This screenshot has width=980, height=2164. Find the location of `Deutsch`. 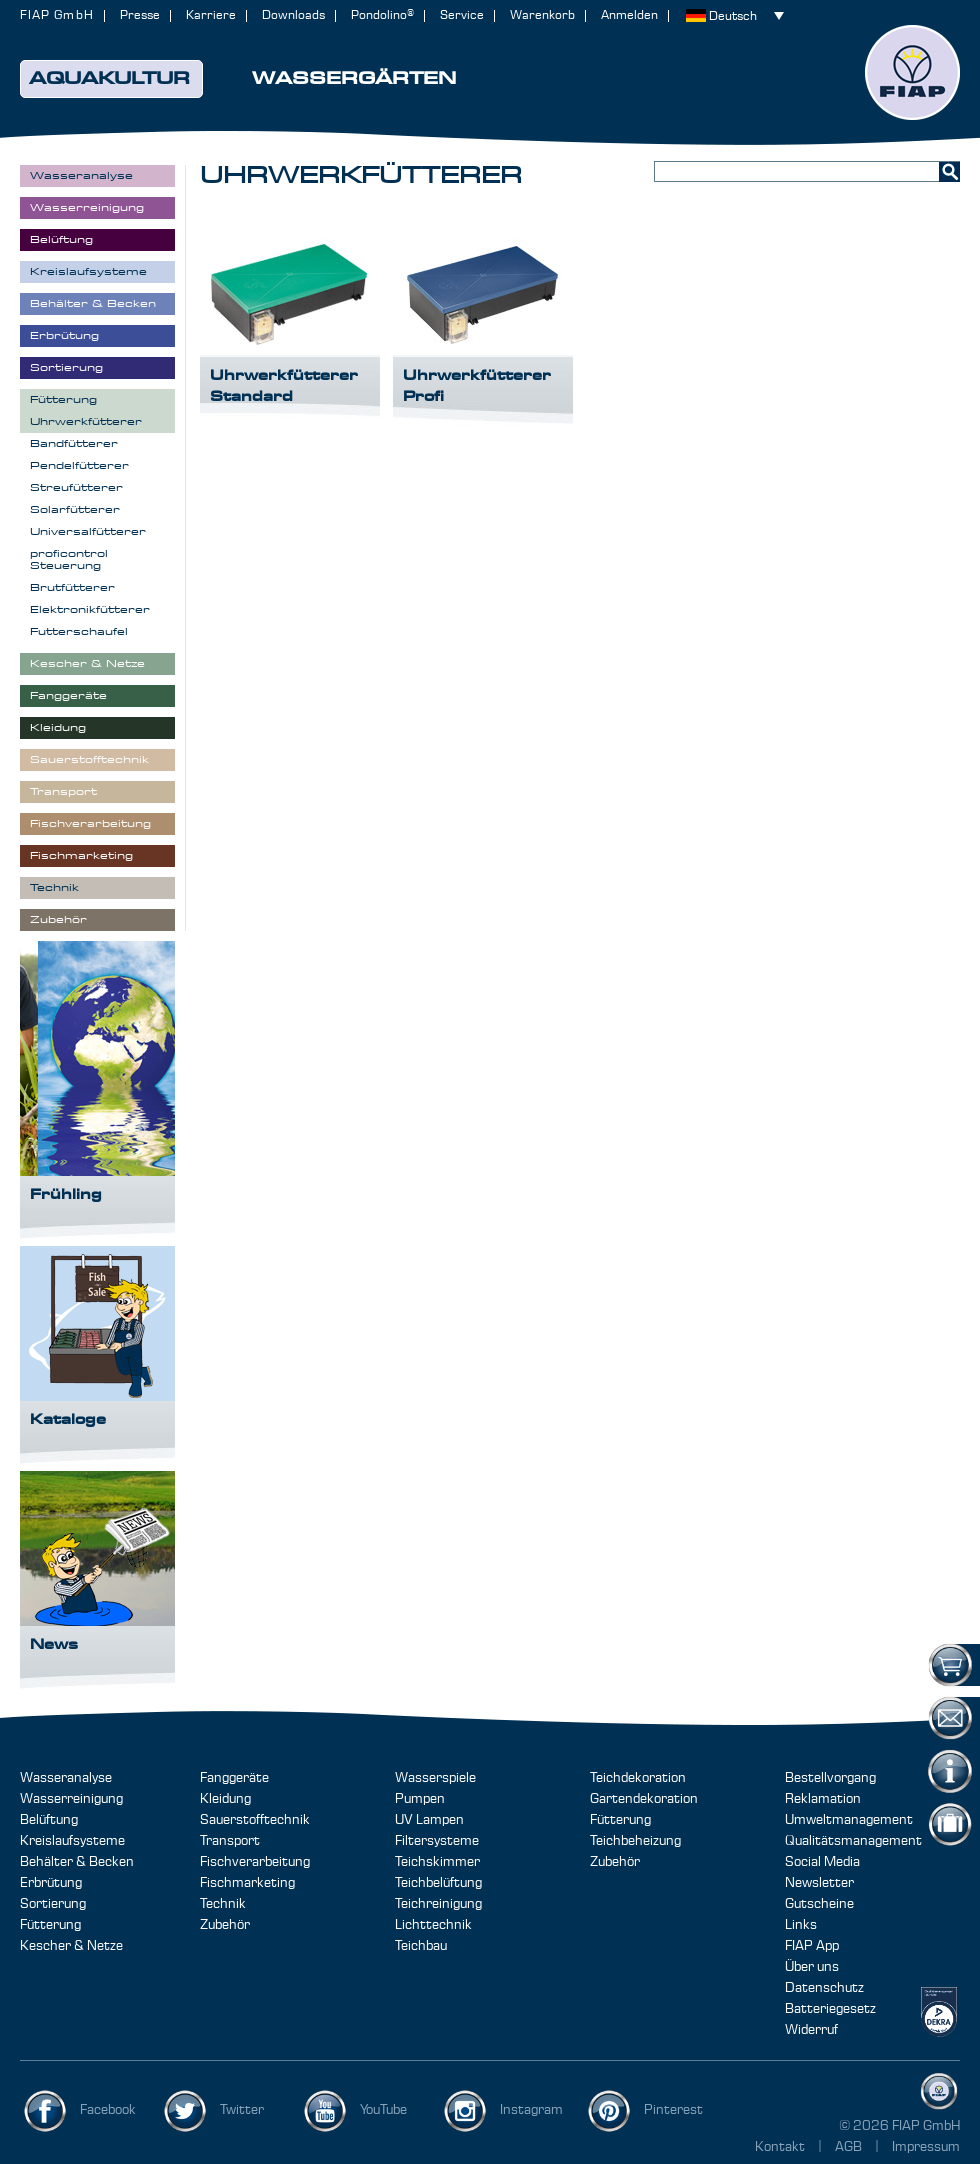

Deutsch is located at coordinates (733, 16).